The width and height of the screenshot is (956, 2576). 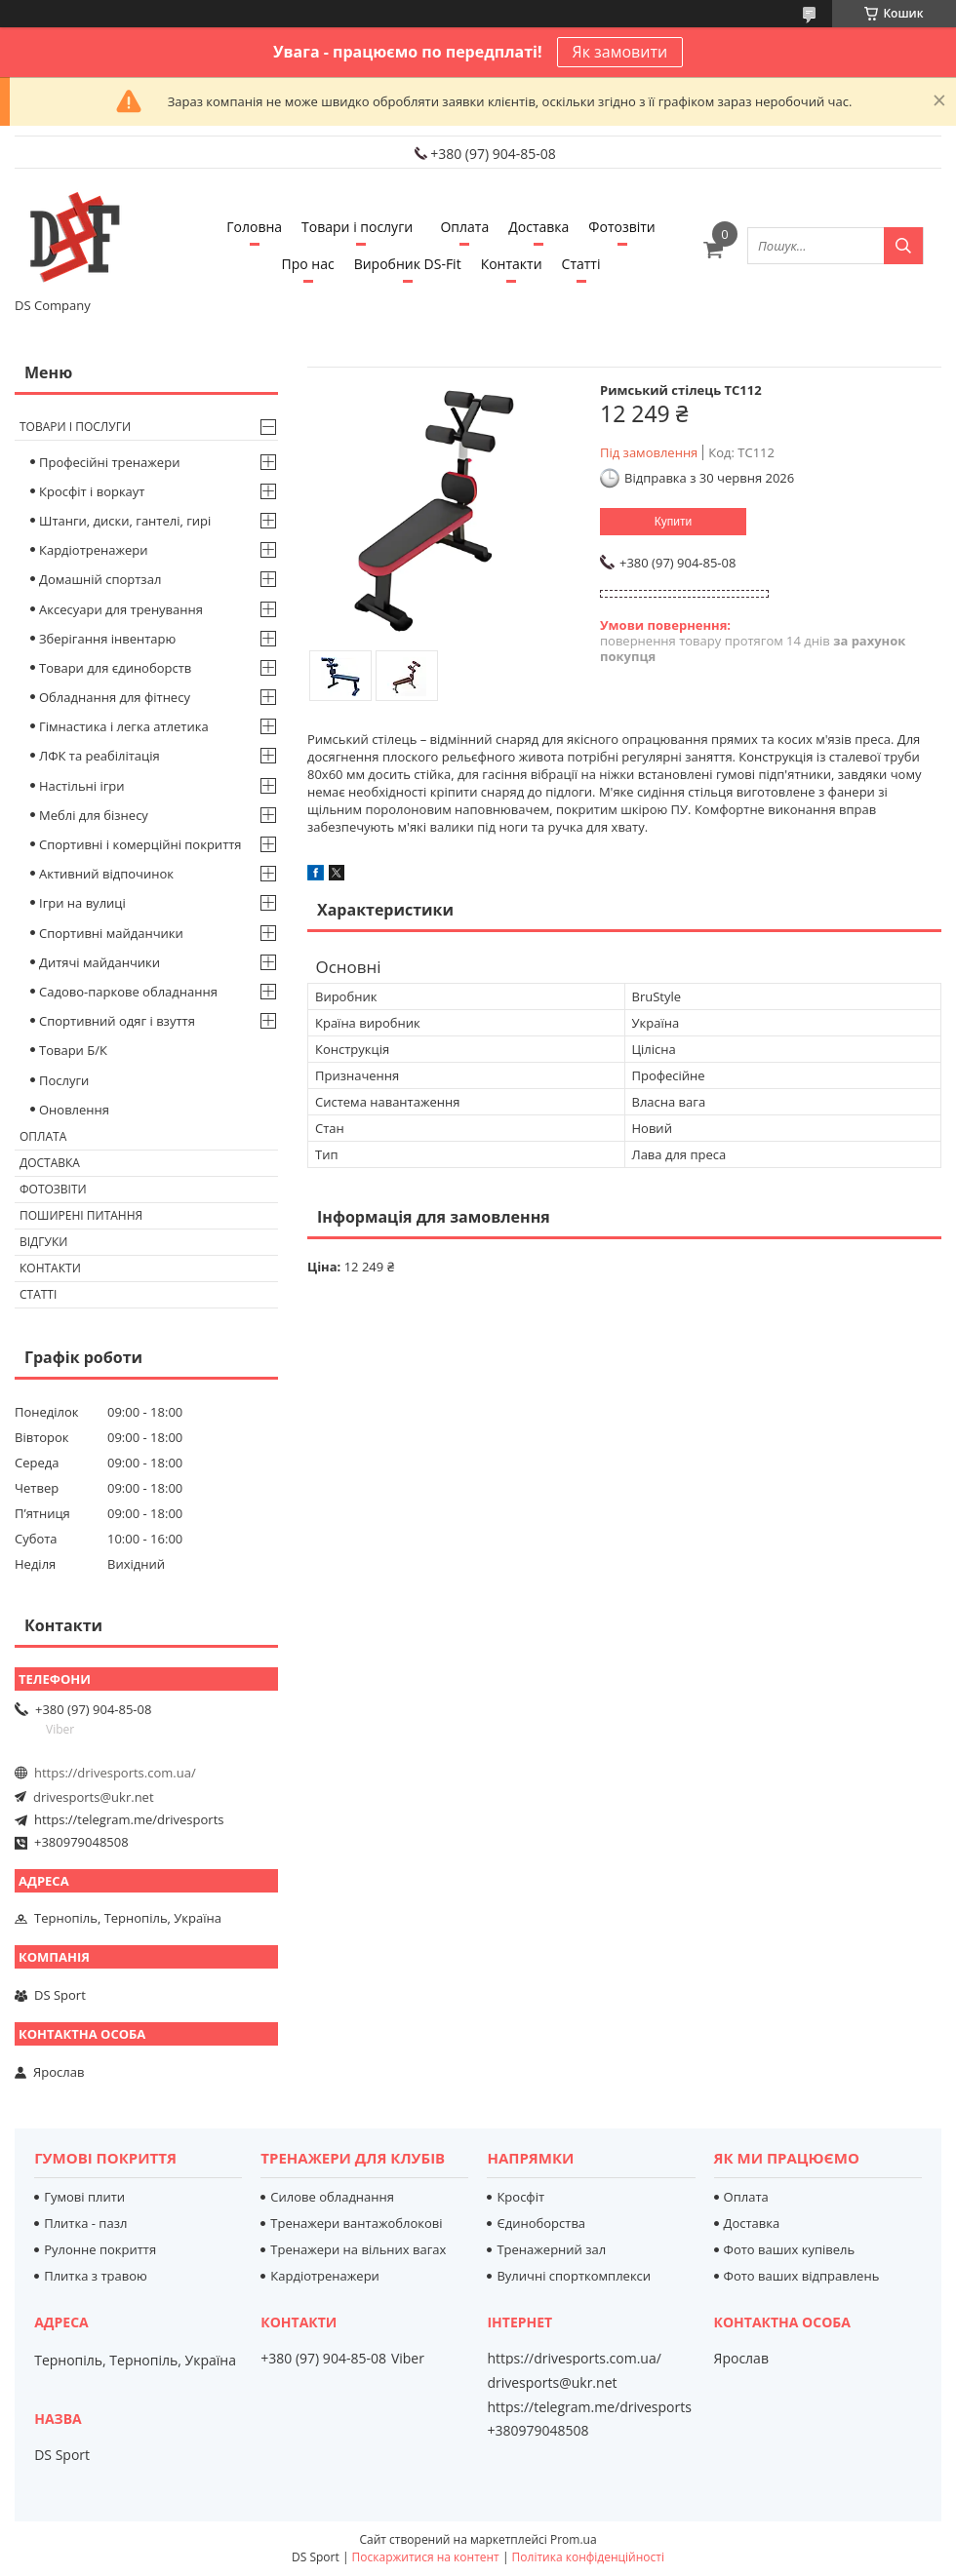 I want to click on Виробник DS-Fit, so click(x=407, y=263).